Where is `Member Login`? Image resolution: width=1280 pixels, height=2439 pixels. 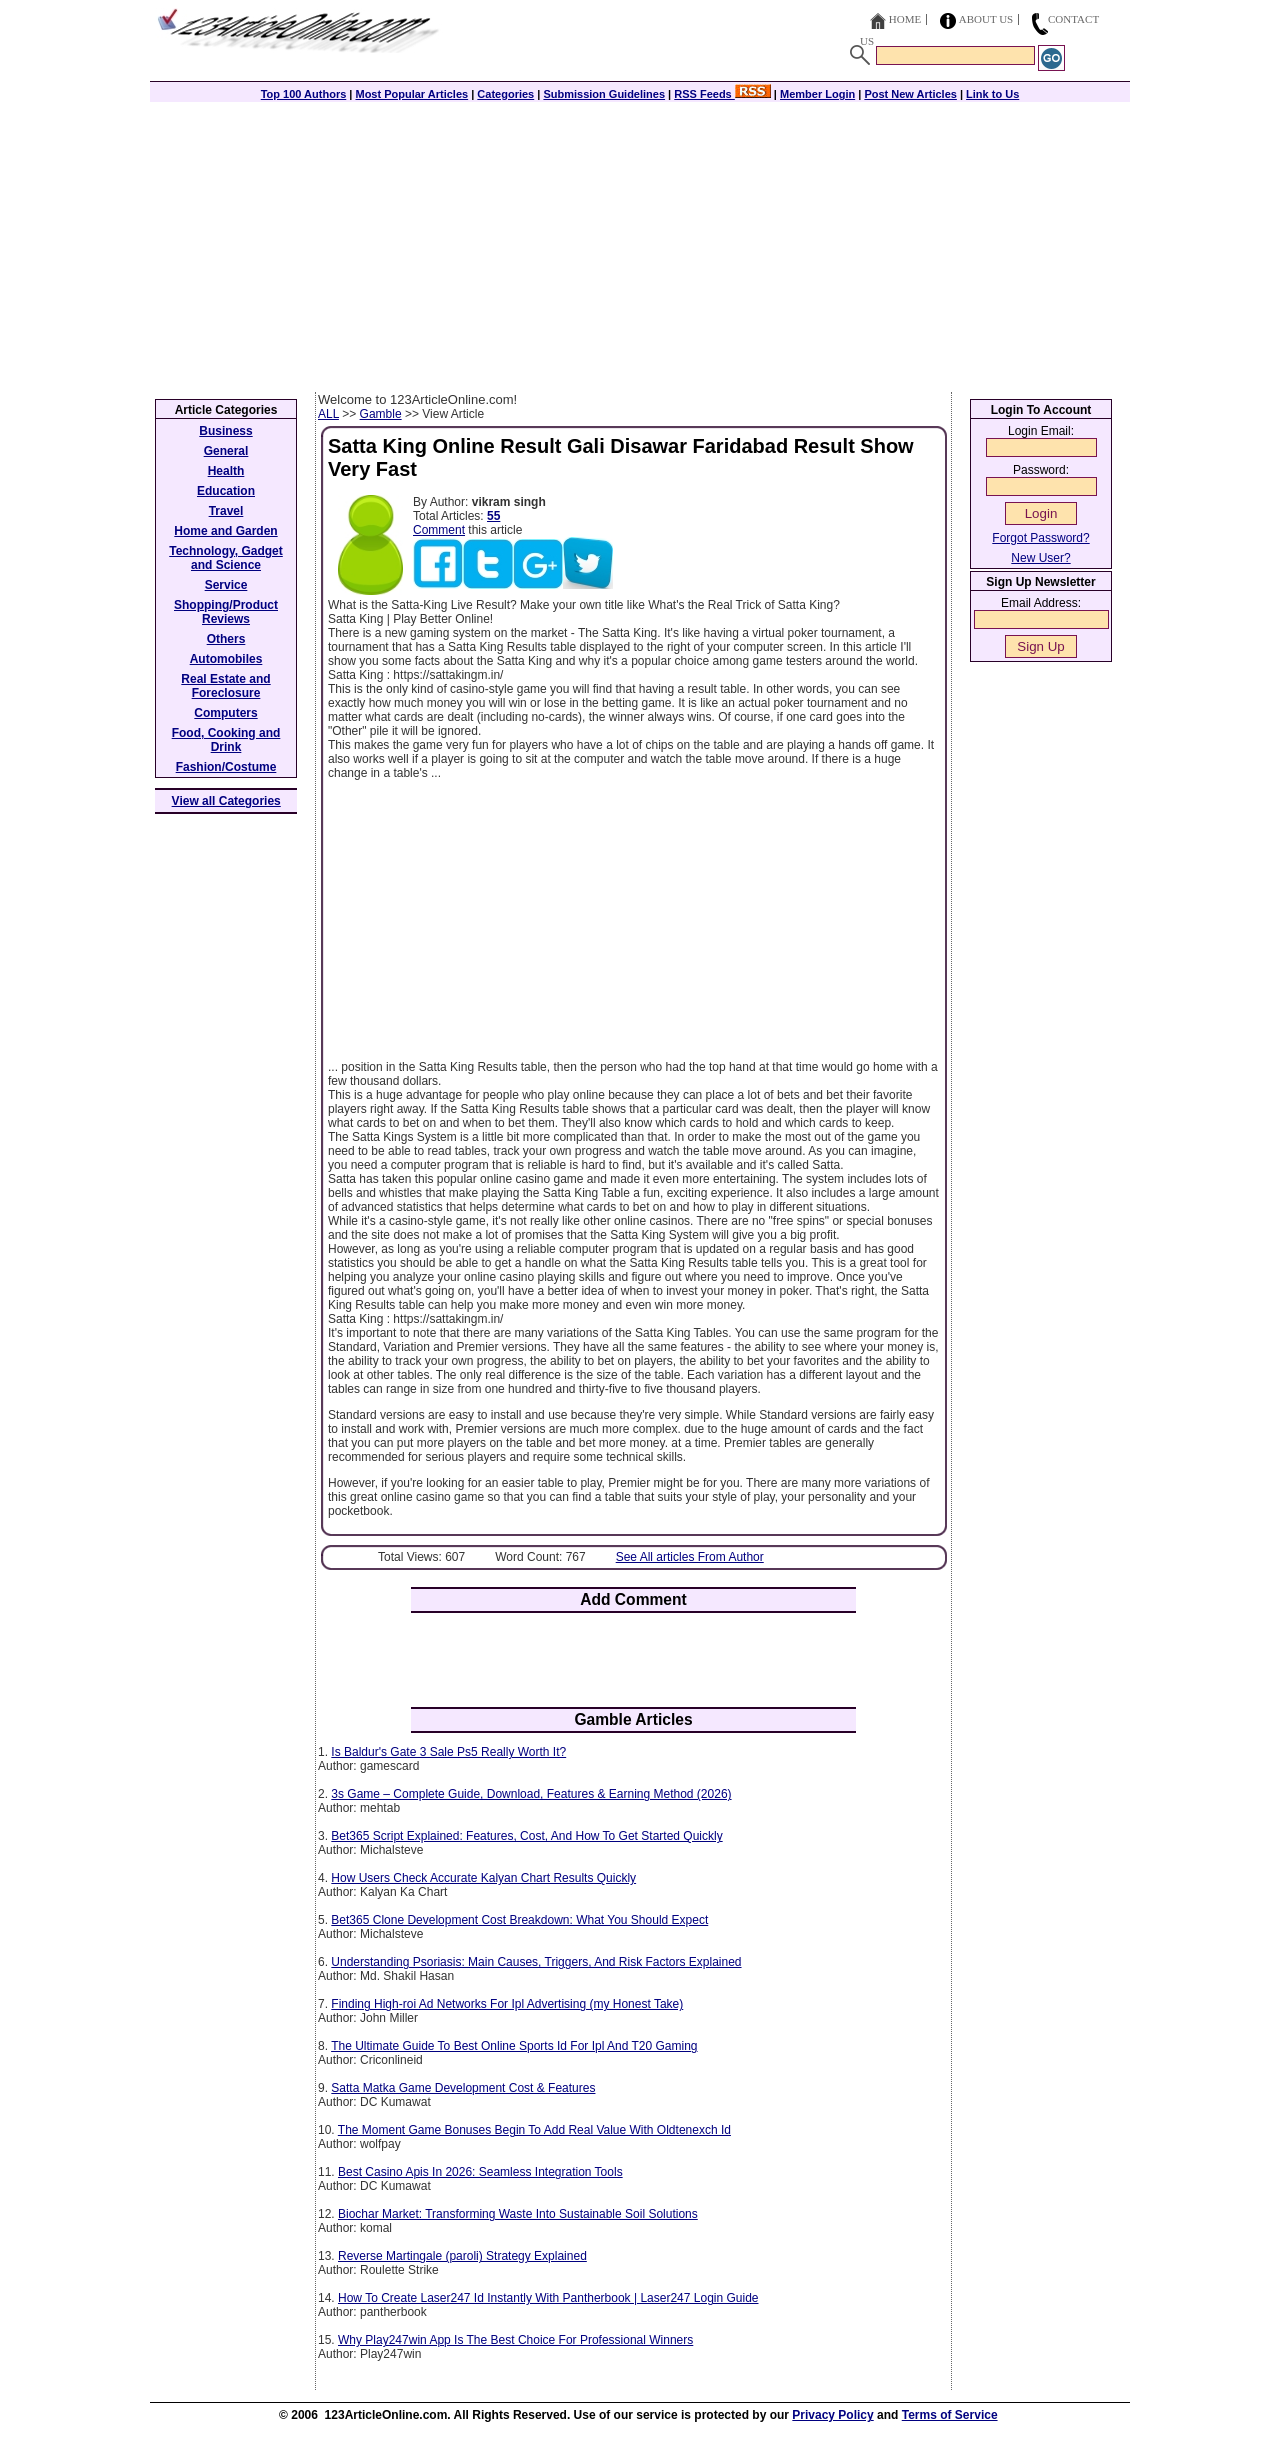 Member Login is located at coordinates (817, 94).